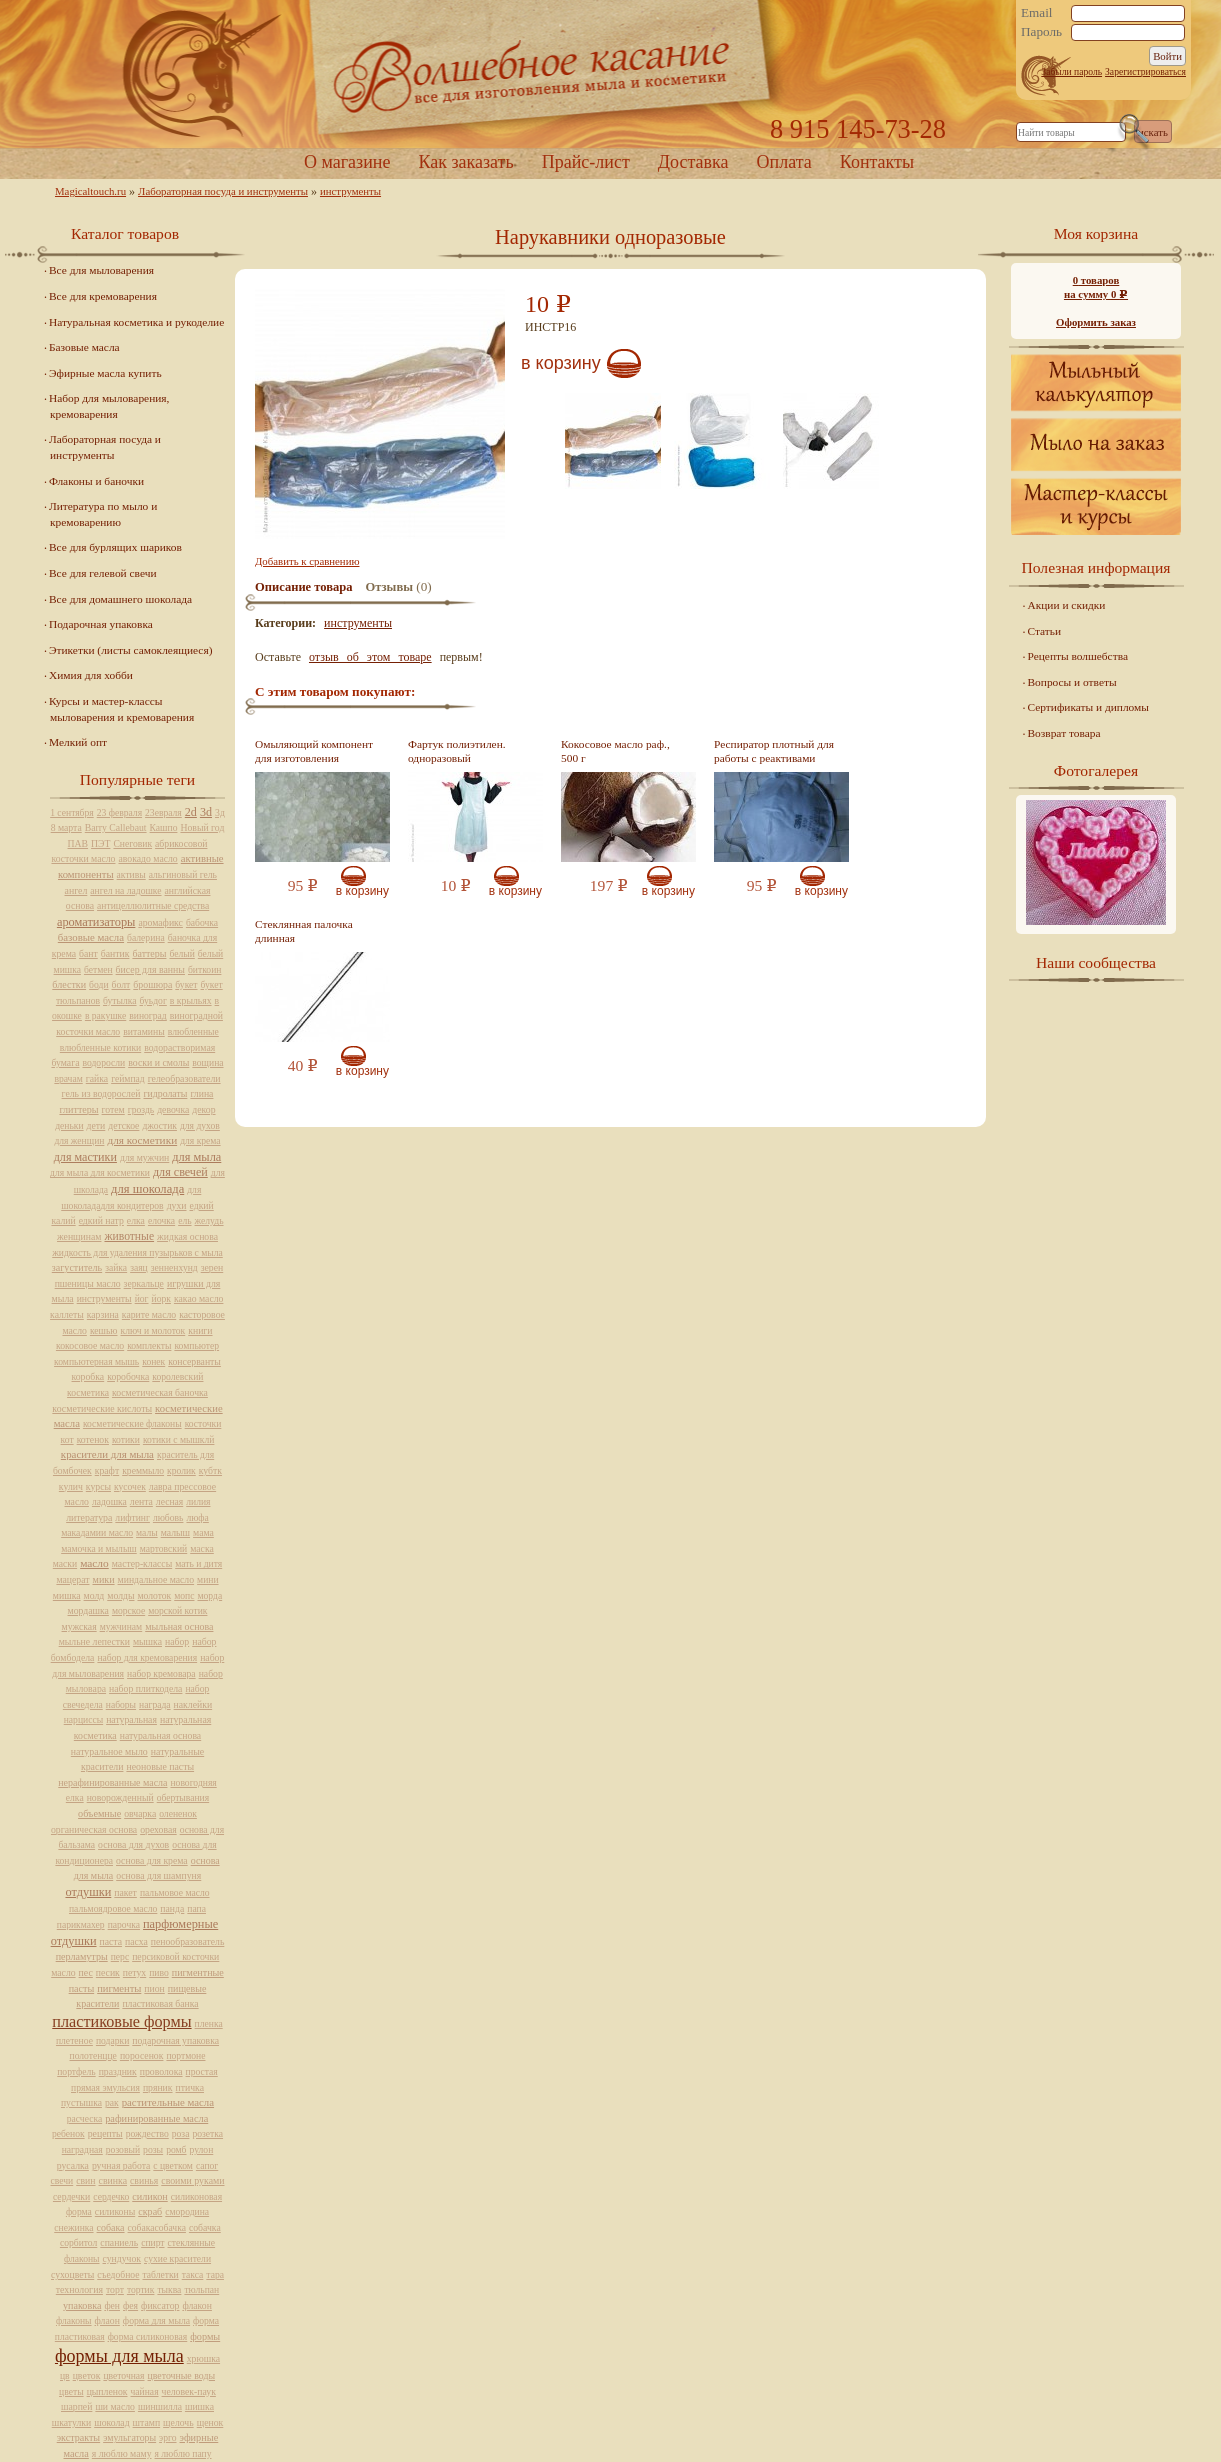  Describe the element at coordinates (112, 1782) in the screenshot. I see `нерафинированные масла` at that location.